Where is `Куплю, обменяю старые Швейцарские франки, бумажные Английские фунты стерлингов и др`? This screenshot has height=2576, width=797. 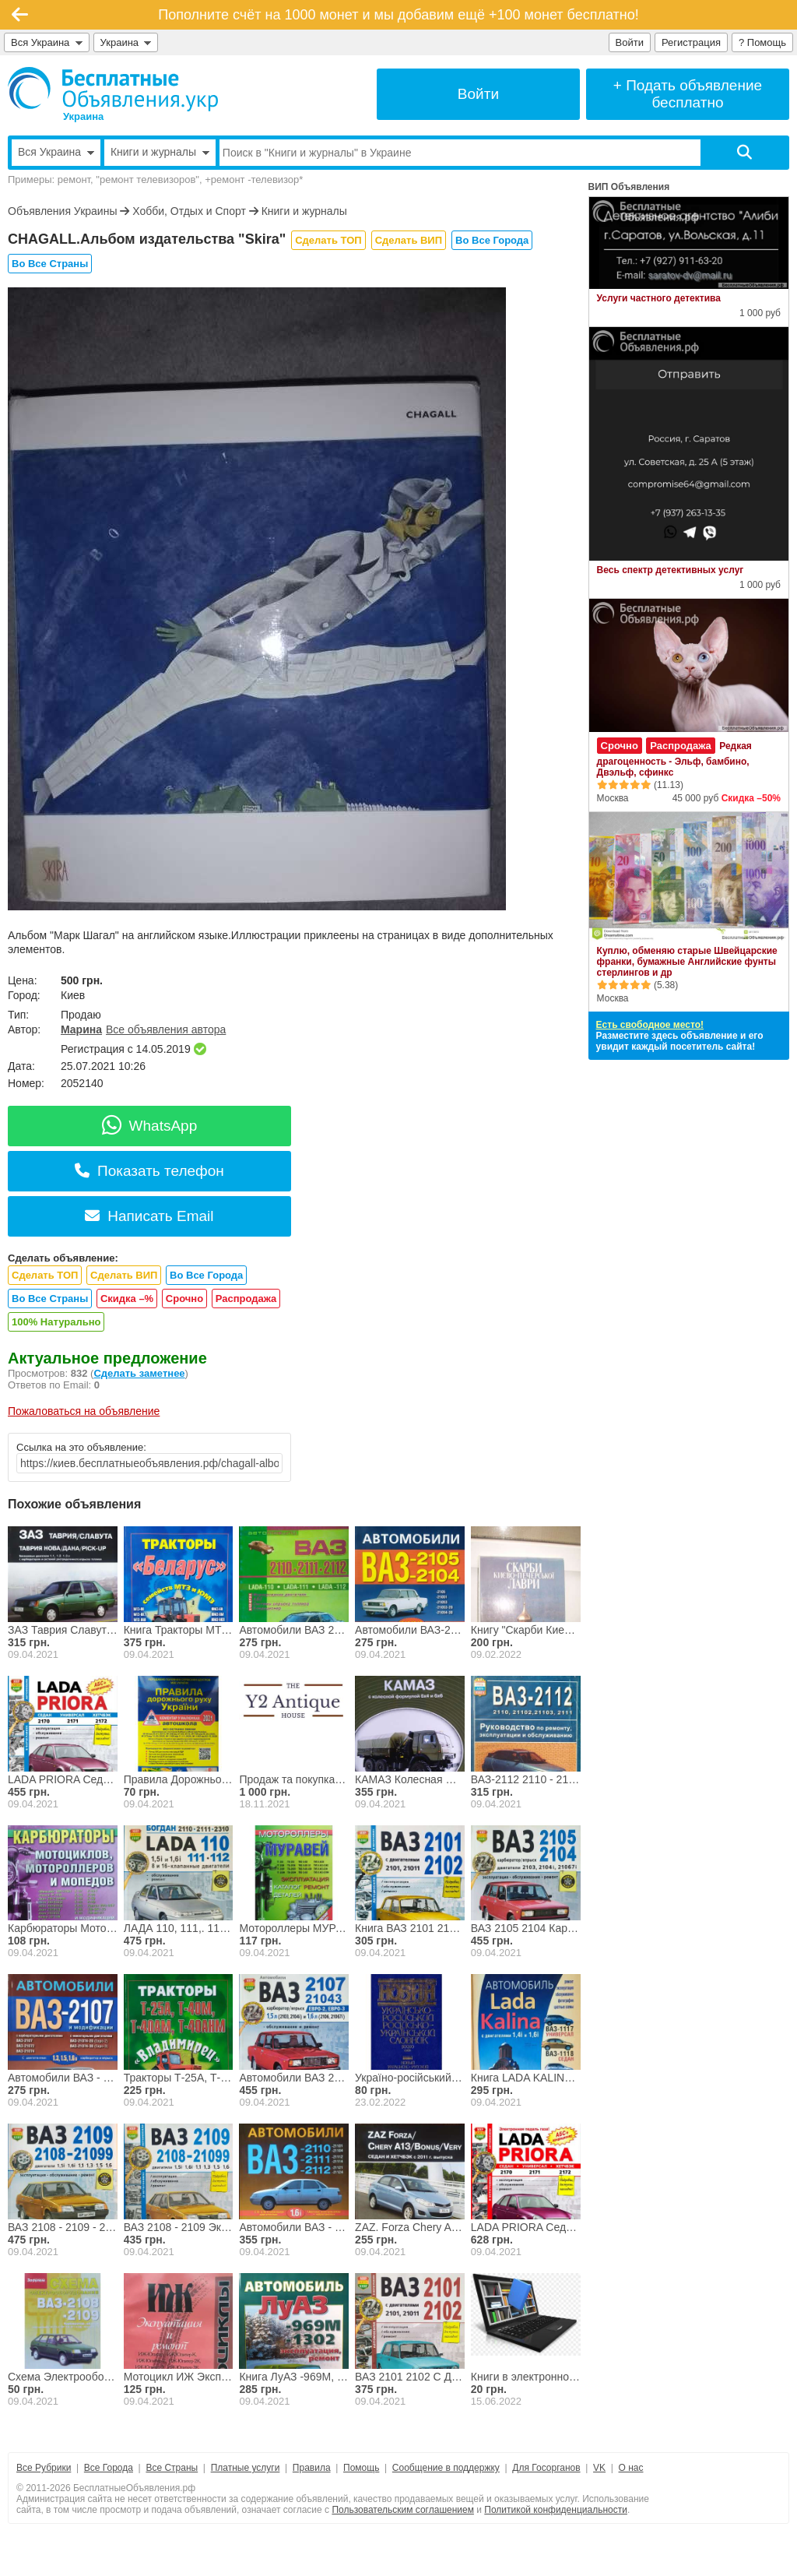 Куплю, обменяю старые Швейцарские франки, бумажные Английские фунты стерлингов и др is located at coordinates (687, 961).